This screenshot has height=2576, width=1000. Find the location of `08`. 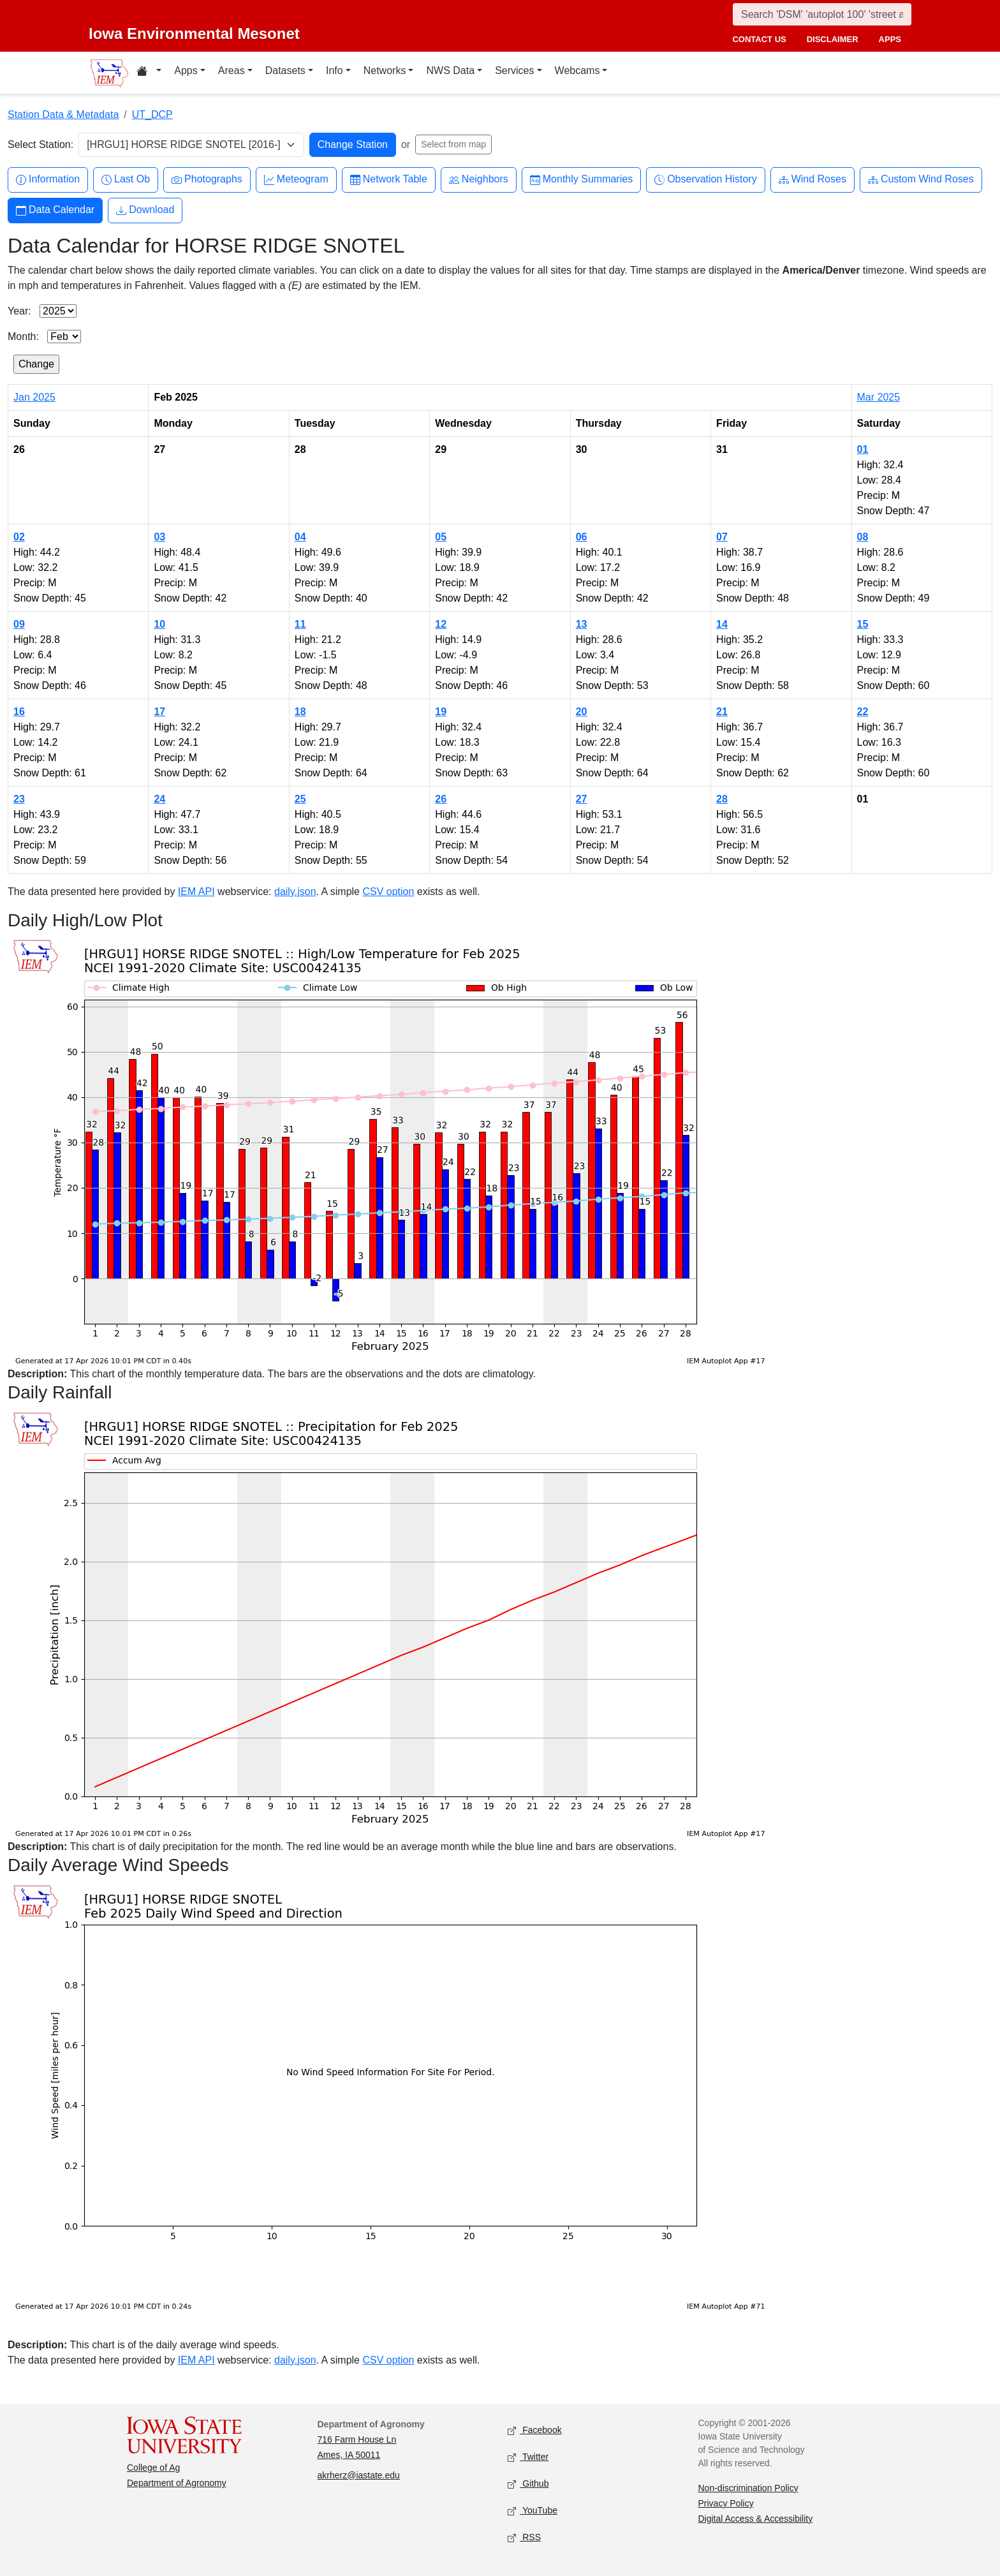

08 is located at coordinates (863, 536).